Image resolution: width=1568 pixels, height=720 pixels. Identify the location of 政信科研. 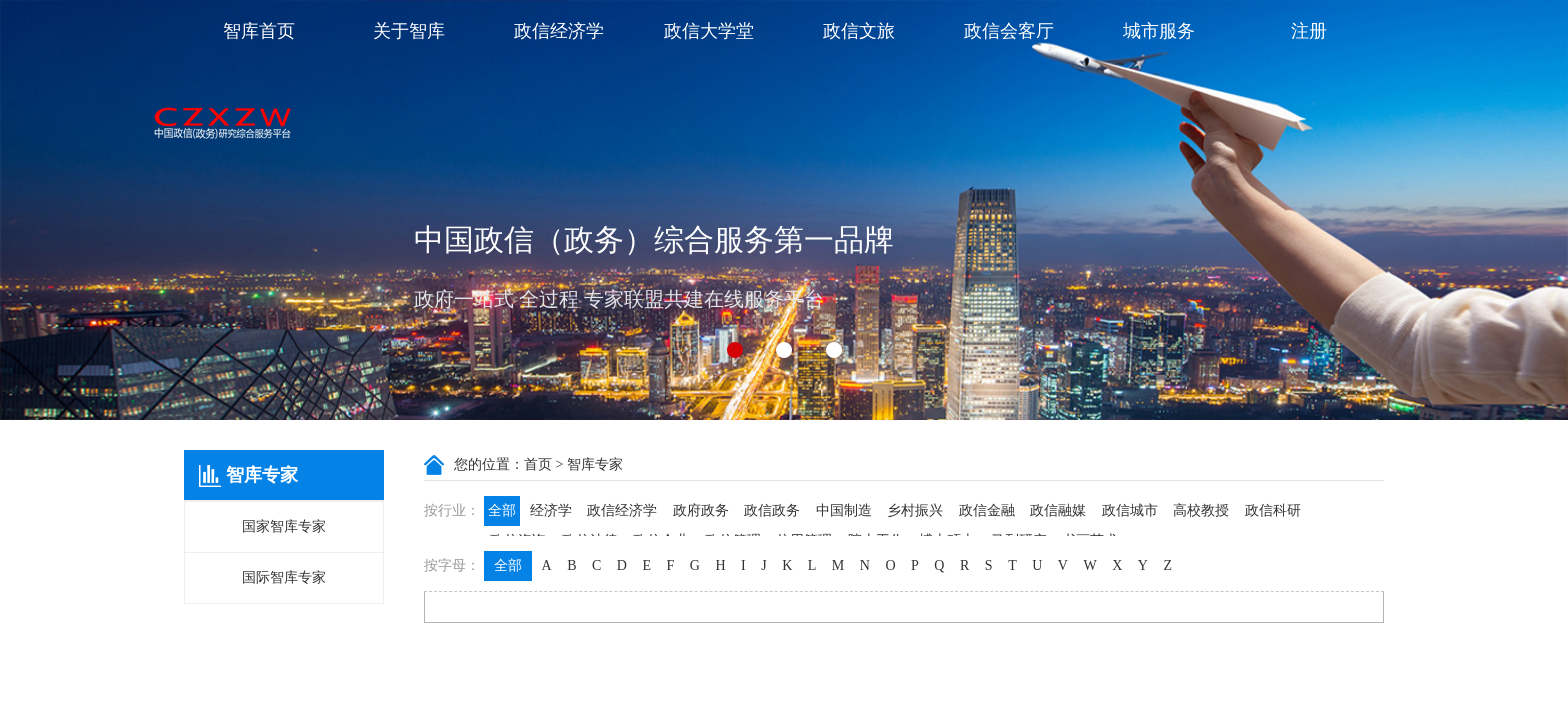
(1273, 510).